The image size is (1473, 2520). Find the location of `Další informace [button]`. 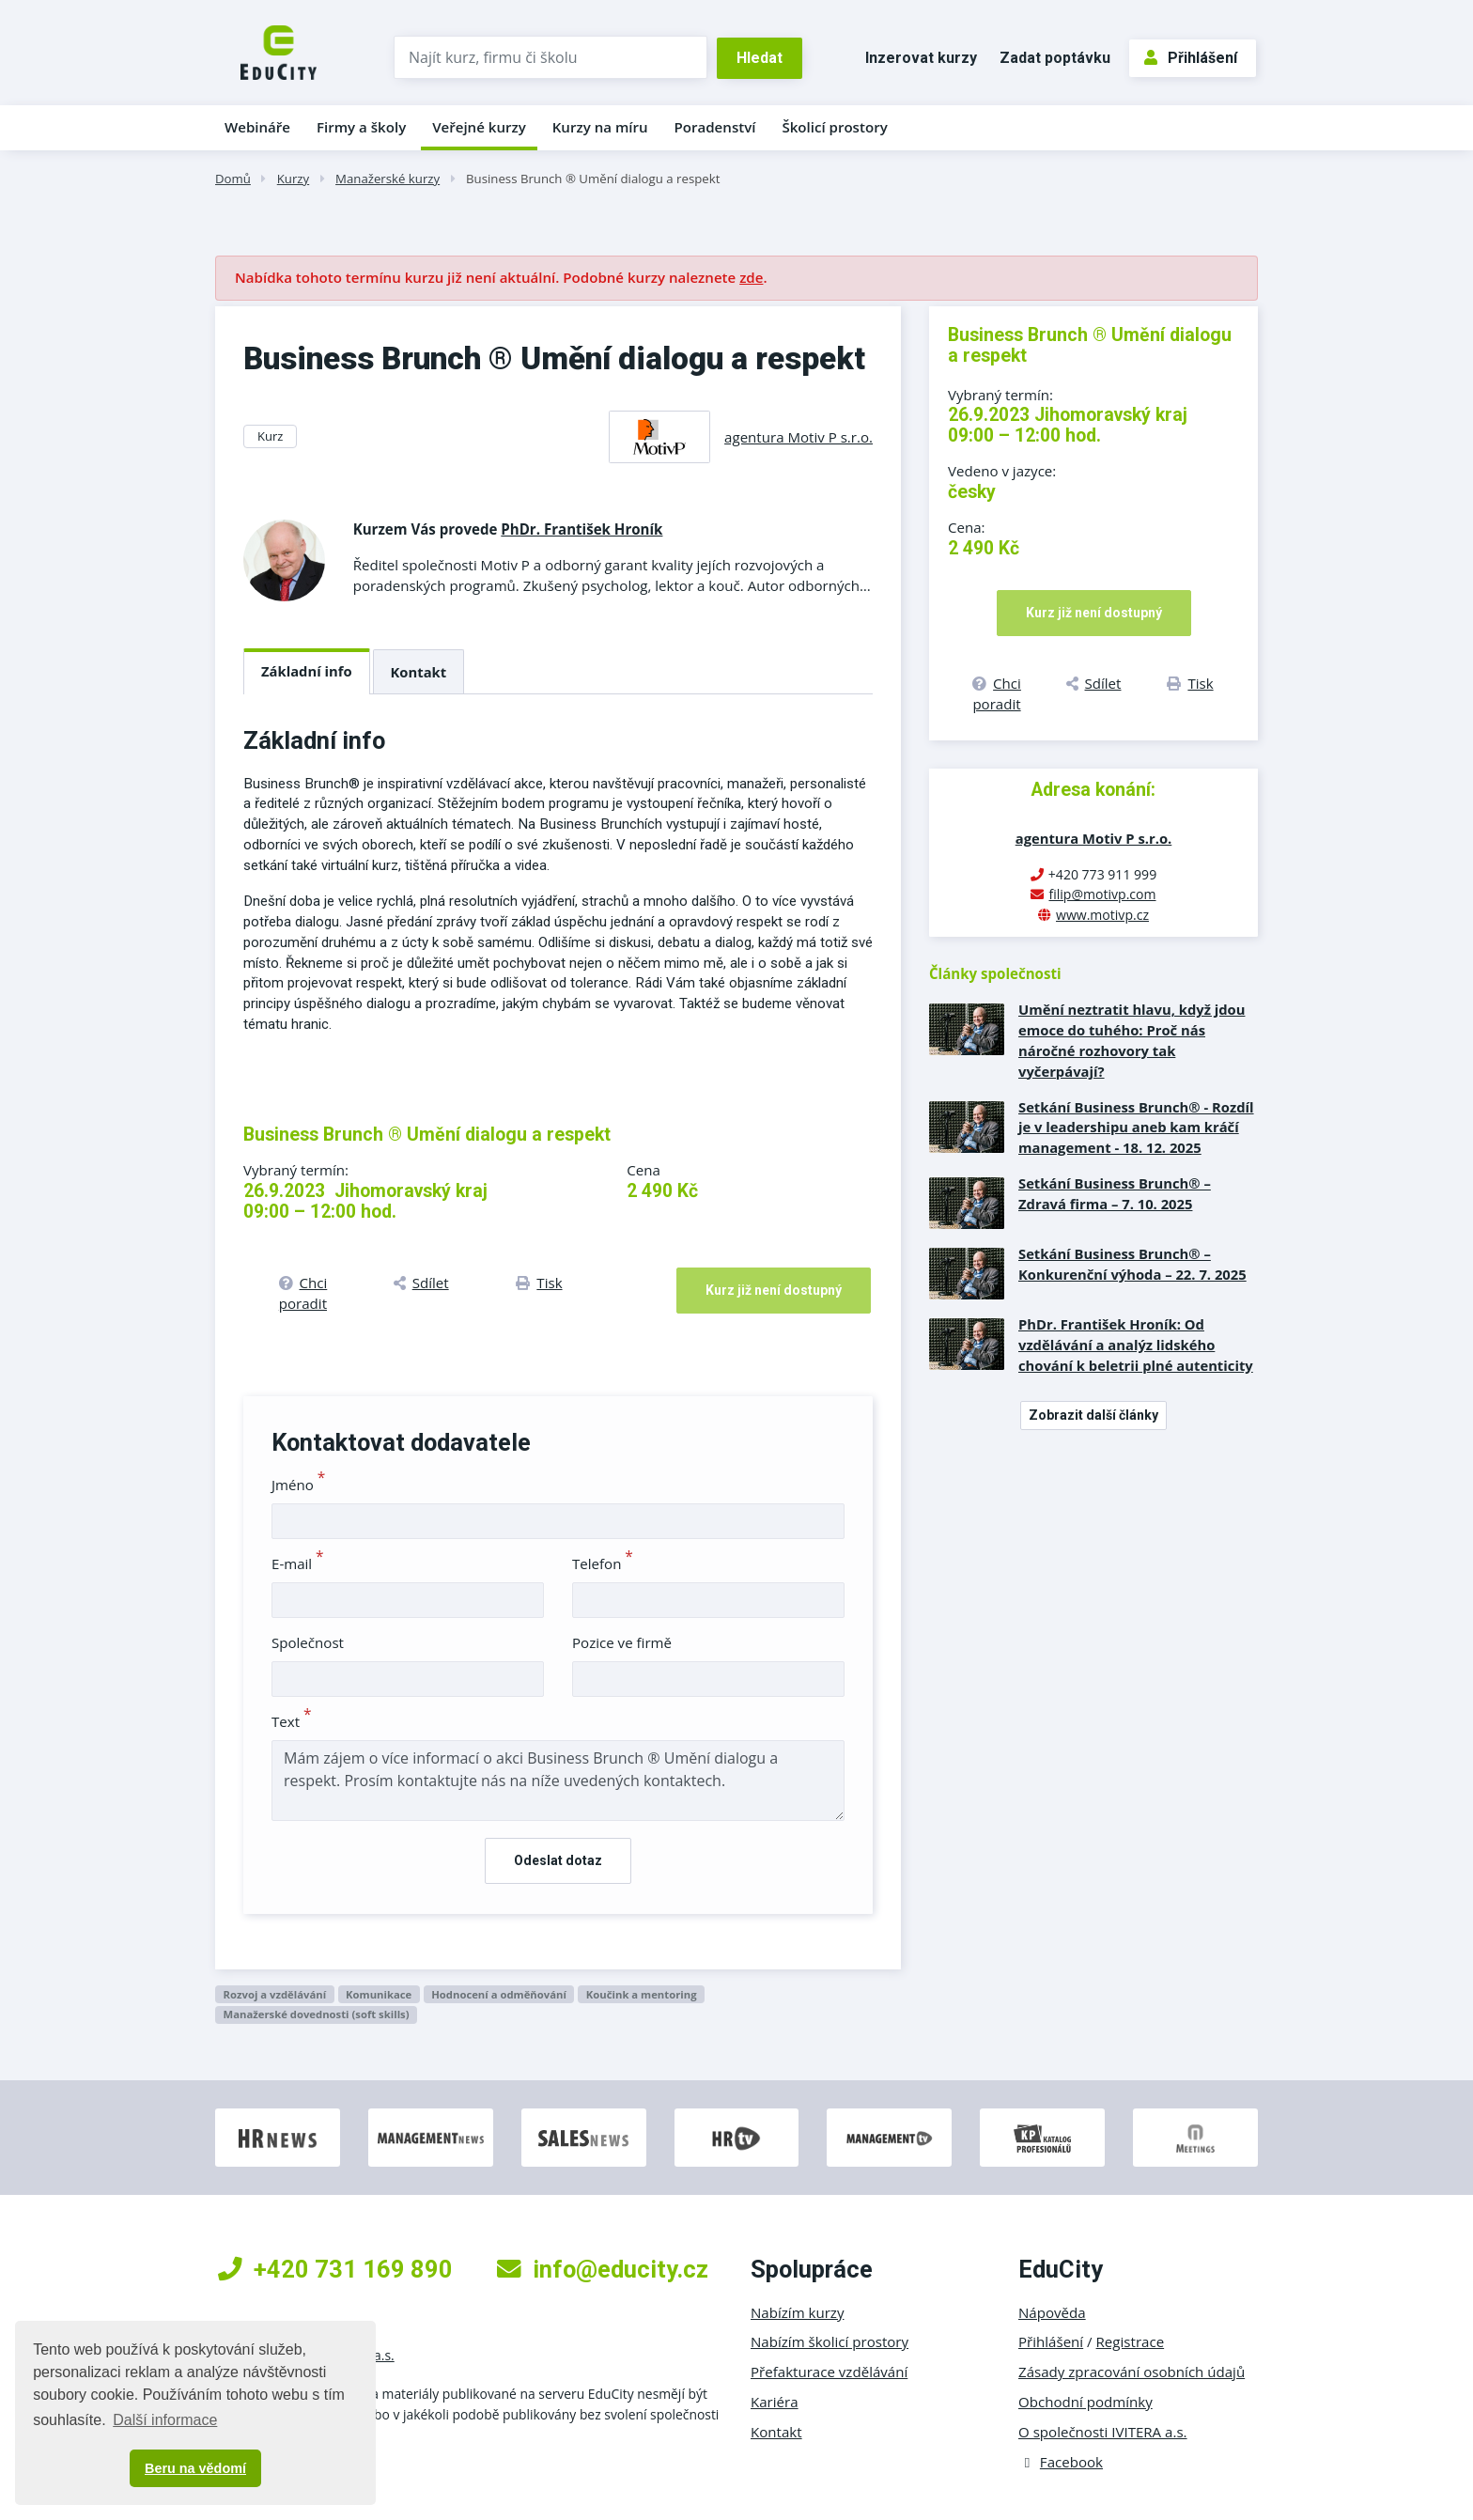

Další informace [button] is located at coordinates (165, 2420).